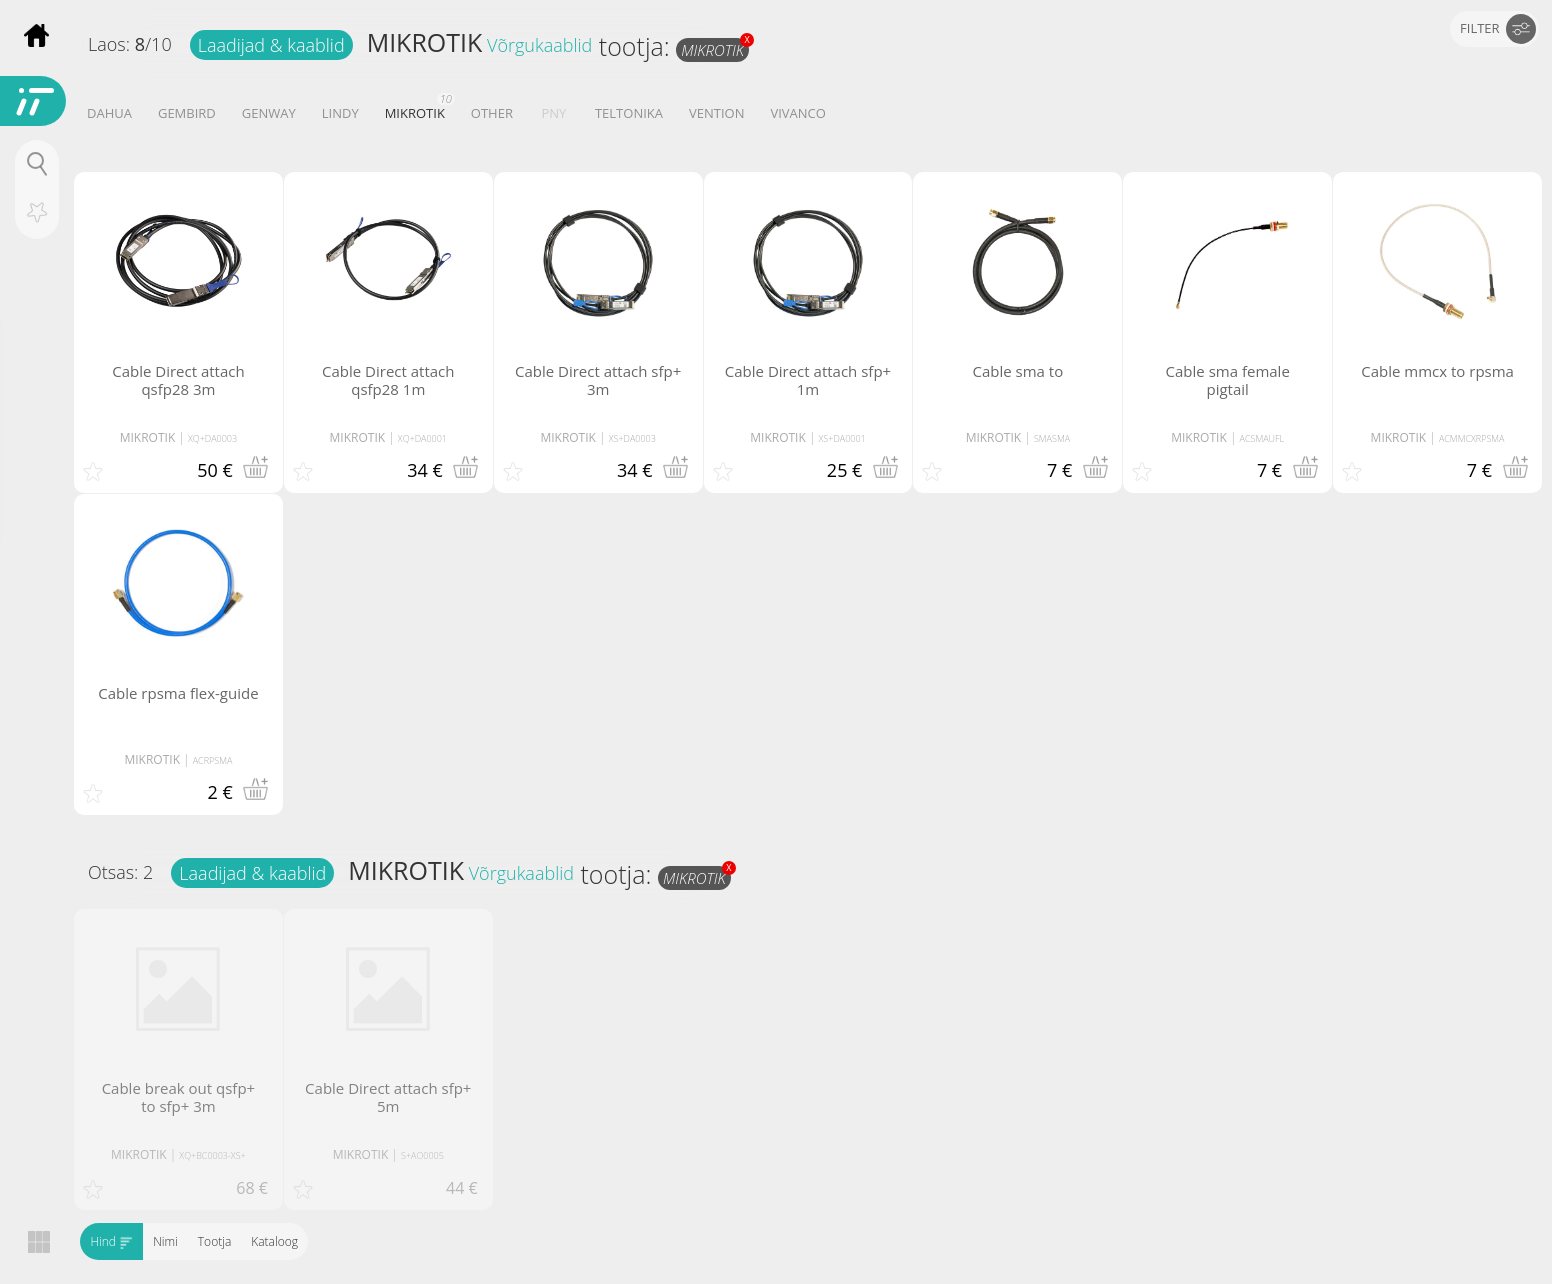 Image resolution: width=1552 pixels, height=1284 pixels. What do you see at coordinates (212, 1155) in the screenshot?
I see `XQ+BC0003-XS+` at bounding box center [212, 1155].